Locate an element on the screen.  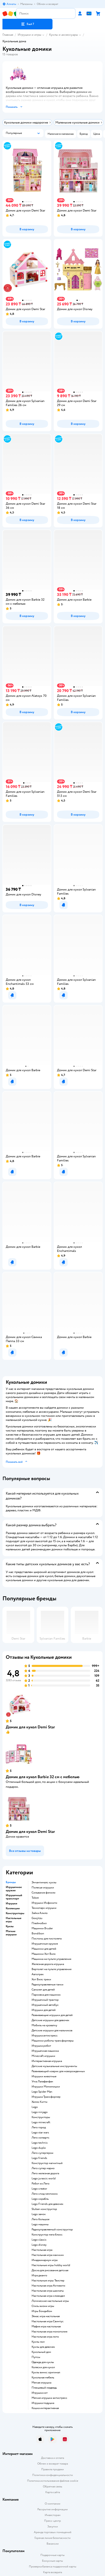
Развивающий коврик для новорожденных is located at coordinates (58, 2071).